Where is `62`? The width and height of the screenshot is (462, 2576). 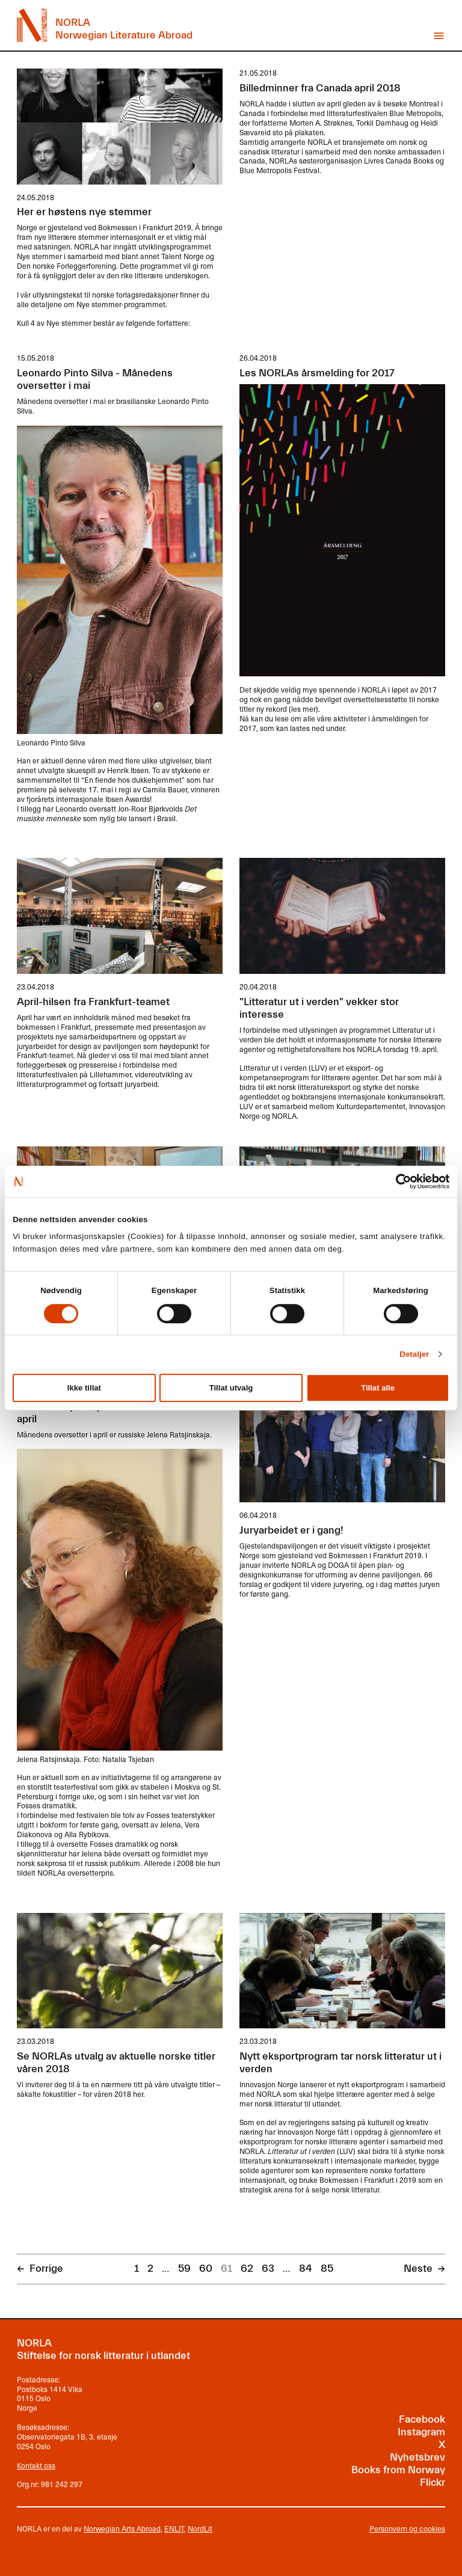 62 is located at coordinates (247, 2269).